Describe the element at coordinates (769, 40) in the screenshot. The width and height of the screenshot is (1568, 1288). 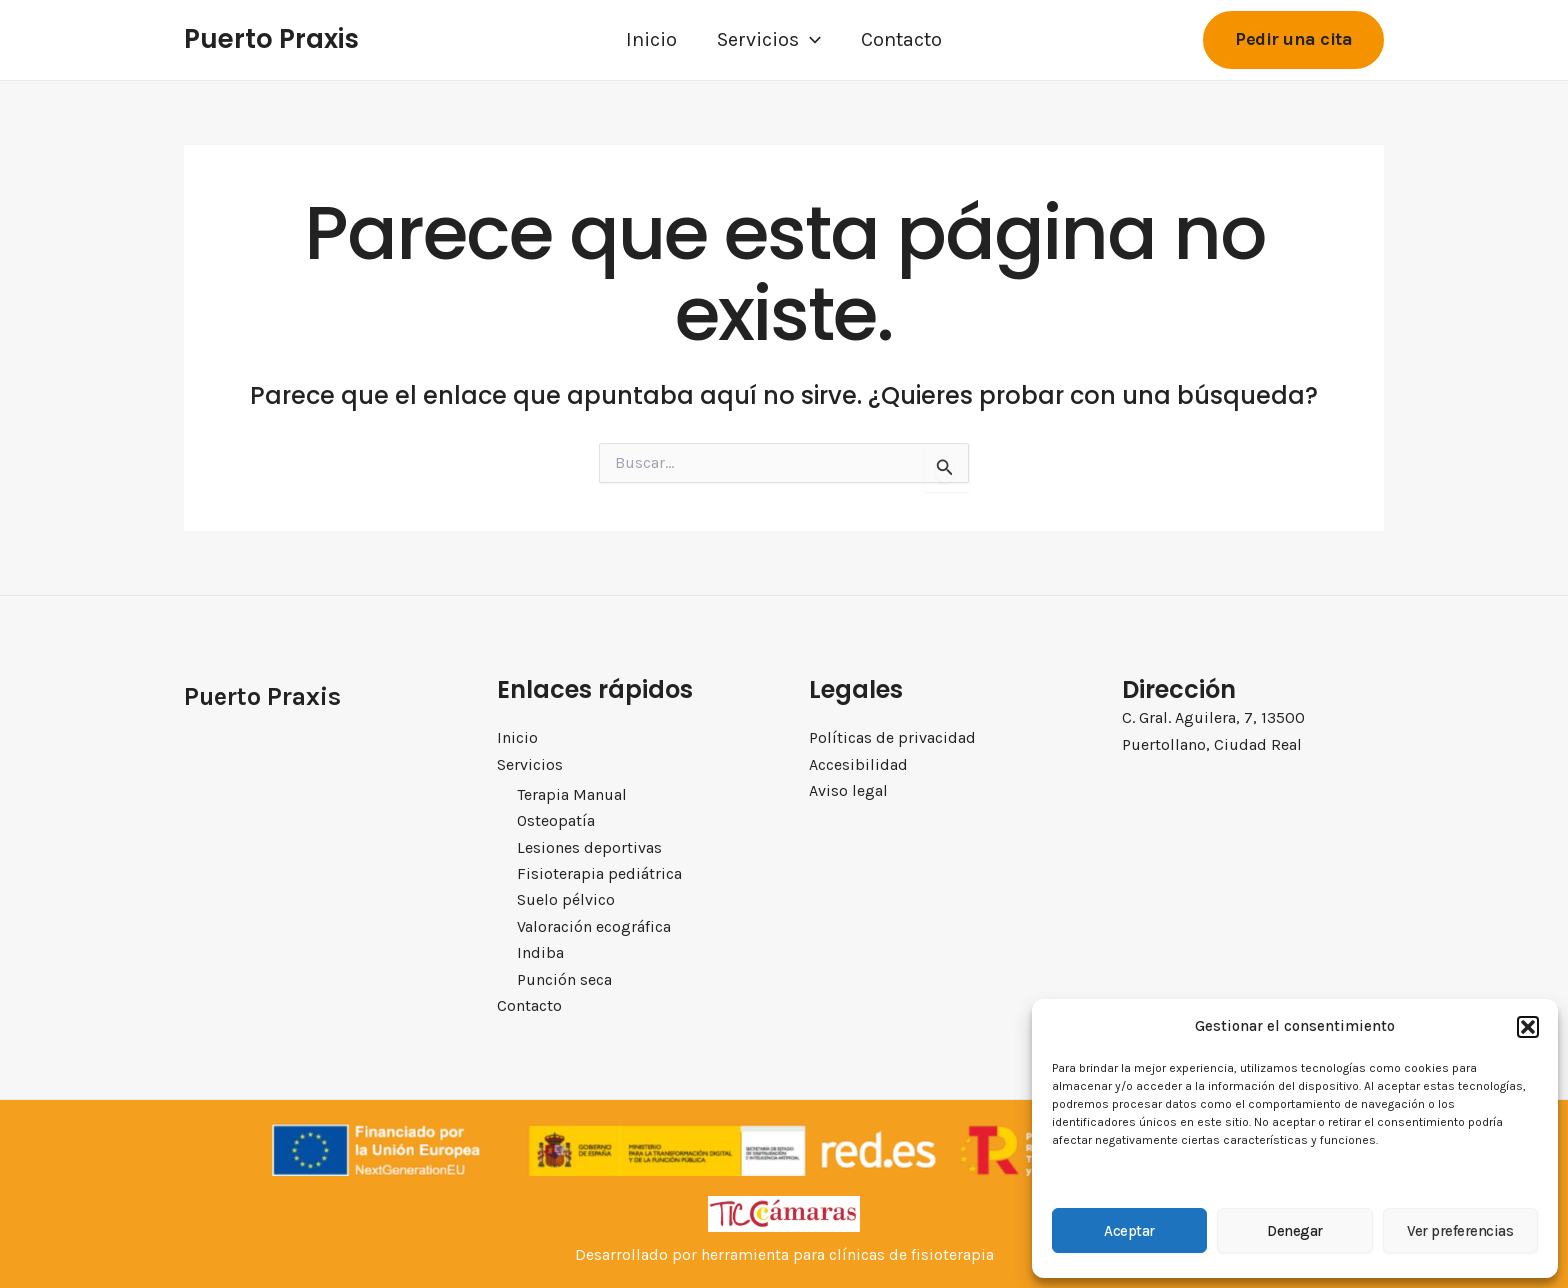
I see `Servicios` at that location.